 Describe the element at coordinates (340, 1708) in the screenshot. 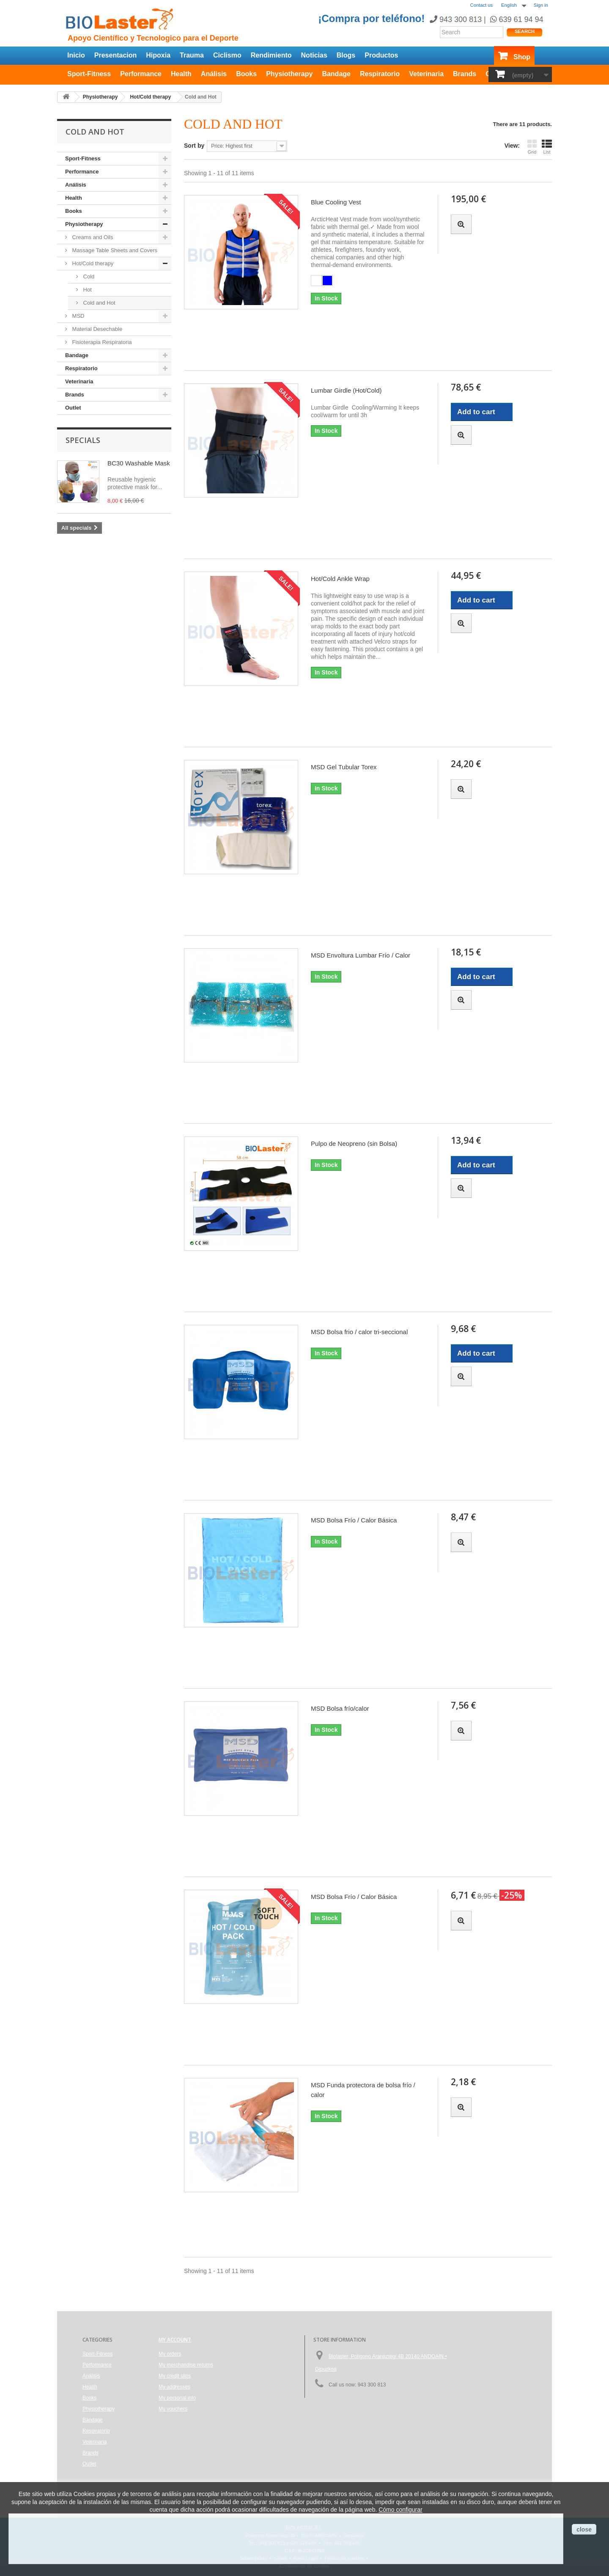

I see `MSD Bolsa frío/calor` at that location.